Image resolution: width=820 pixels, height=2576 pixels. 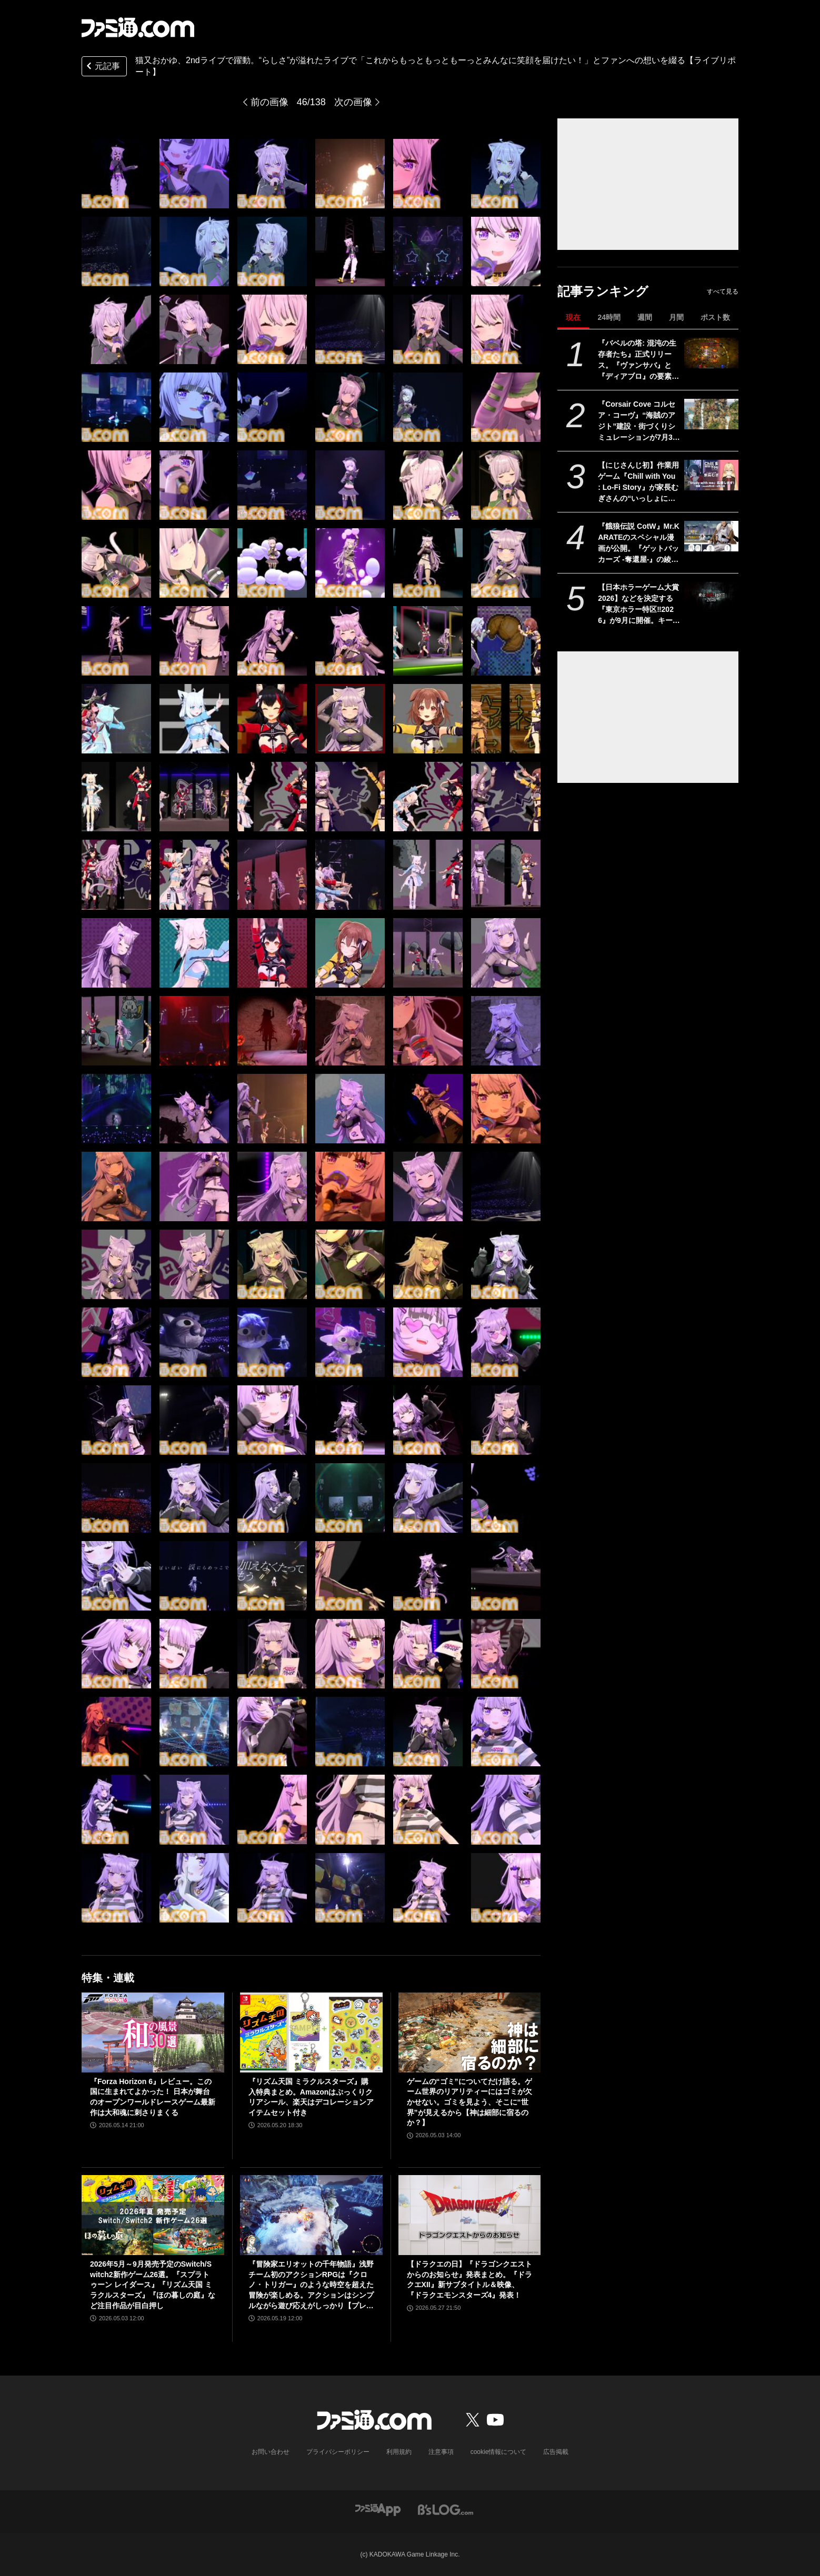 What do you see at coordinates (711, 414) in the screenshot?
I see `[『Corsair Cove コルセア・コーヴ』“海賊のアジト”建設・街づくりシミュレーションが7月31日発売。大海原への冒険でさらなる拡充も]` at bounding box center [711, 414].